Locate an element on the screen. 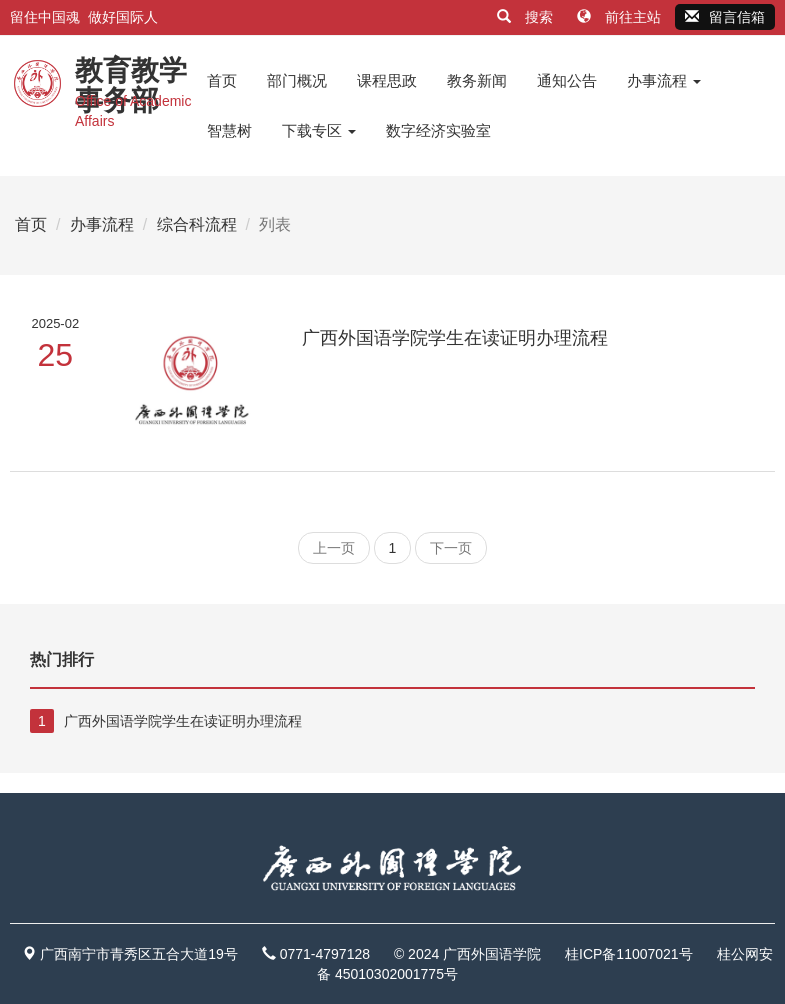  热门排行 is located at coordinates (62, 659).